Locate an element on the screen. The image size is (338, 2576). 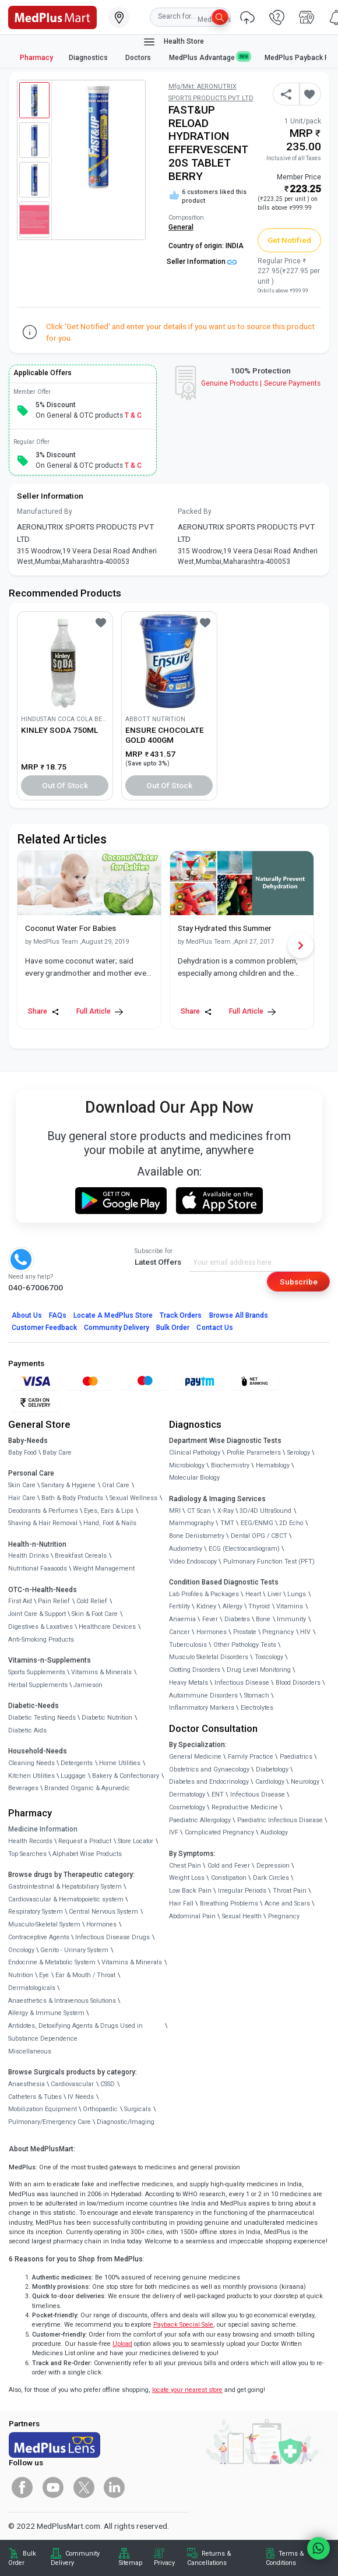
Toxicology is located at coordinates (269, 1657).